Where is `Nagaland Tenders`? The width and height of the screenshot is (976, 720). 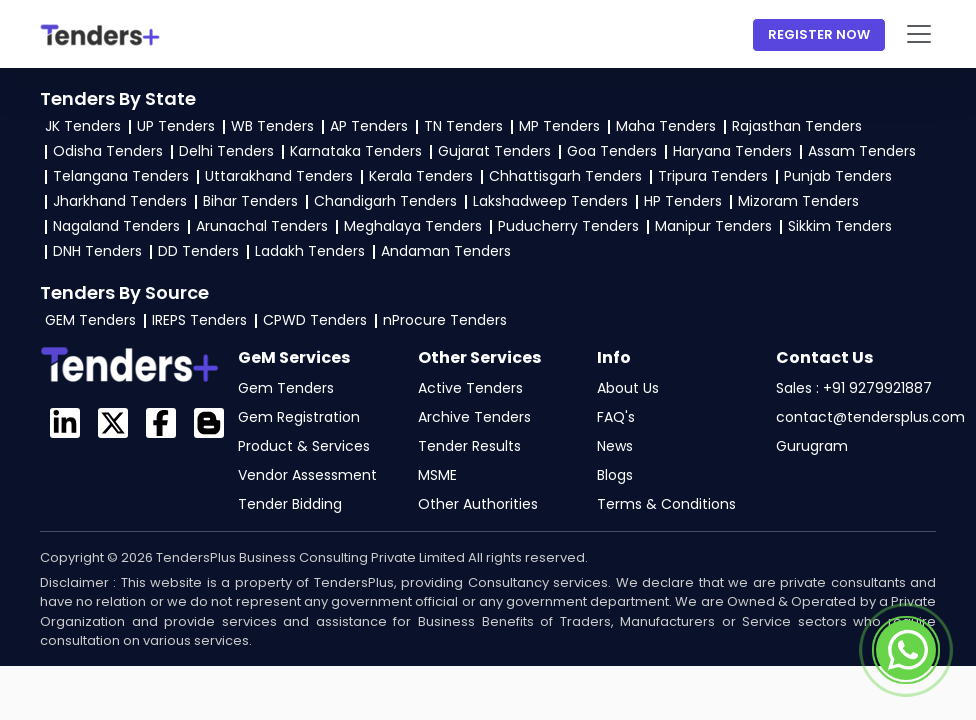
Nagaland Tenders is located at coordinates (116, 226).